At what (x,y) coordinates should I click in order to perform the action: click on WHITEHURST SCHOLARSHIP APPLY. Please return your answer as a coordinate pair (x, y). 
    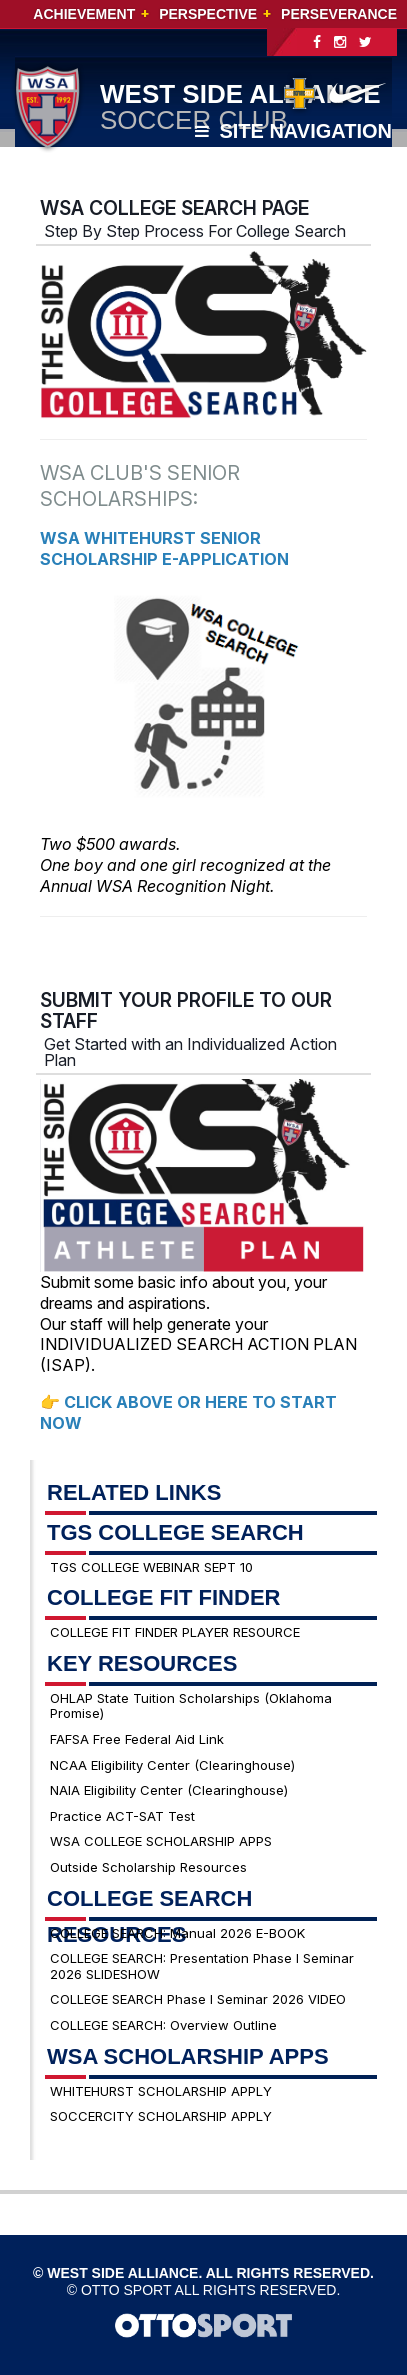
    Looking at the image, I should click on (161, 2091).